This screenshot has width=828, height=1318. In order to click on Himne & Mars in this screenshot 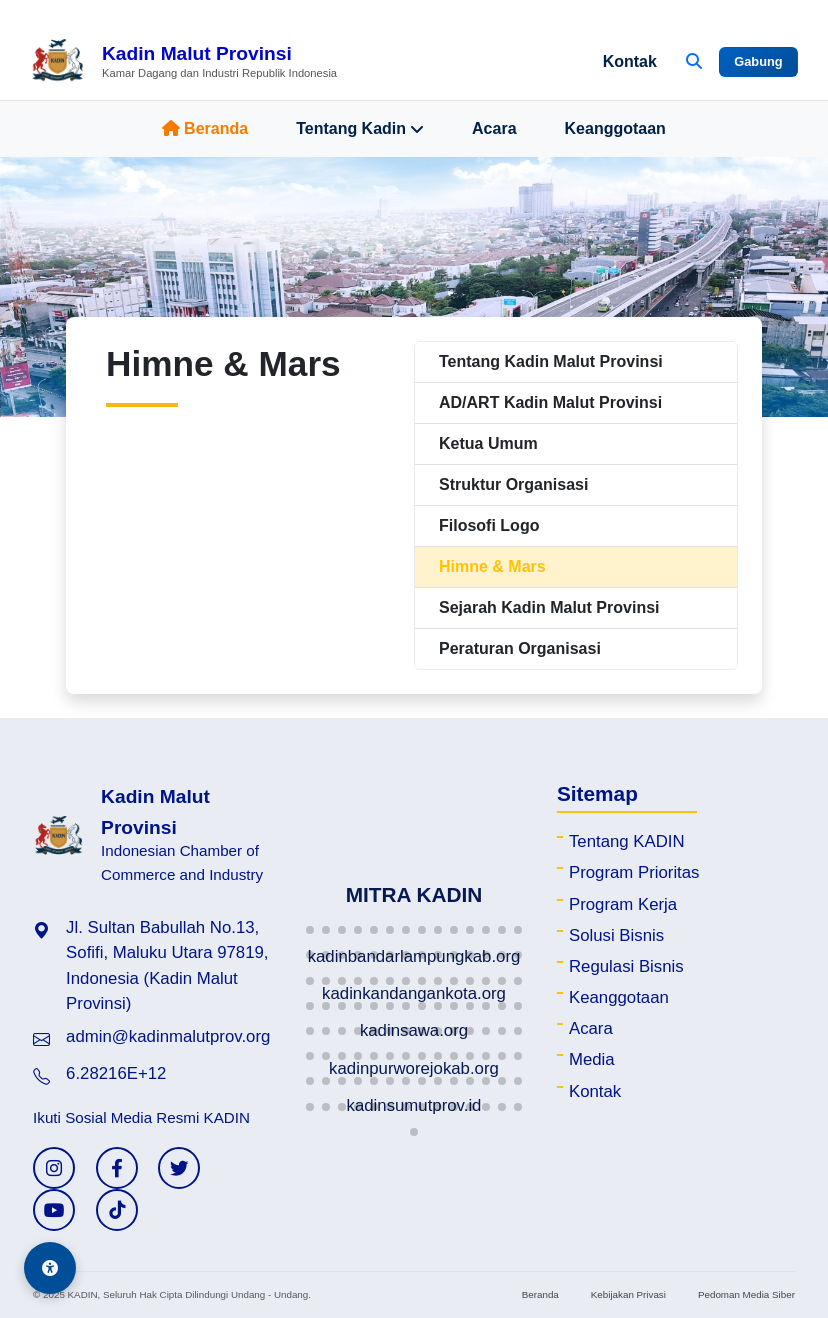, I will do `click(492, 566)`.